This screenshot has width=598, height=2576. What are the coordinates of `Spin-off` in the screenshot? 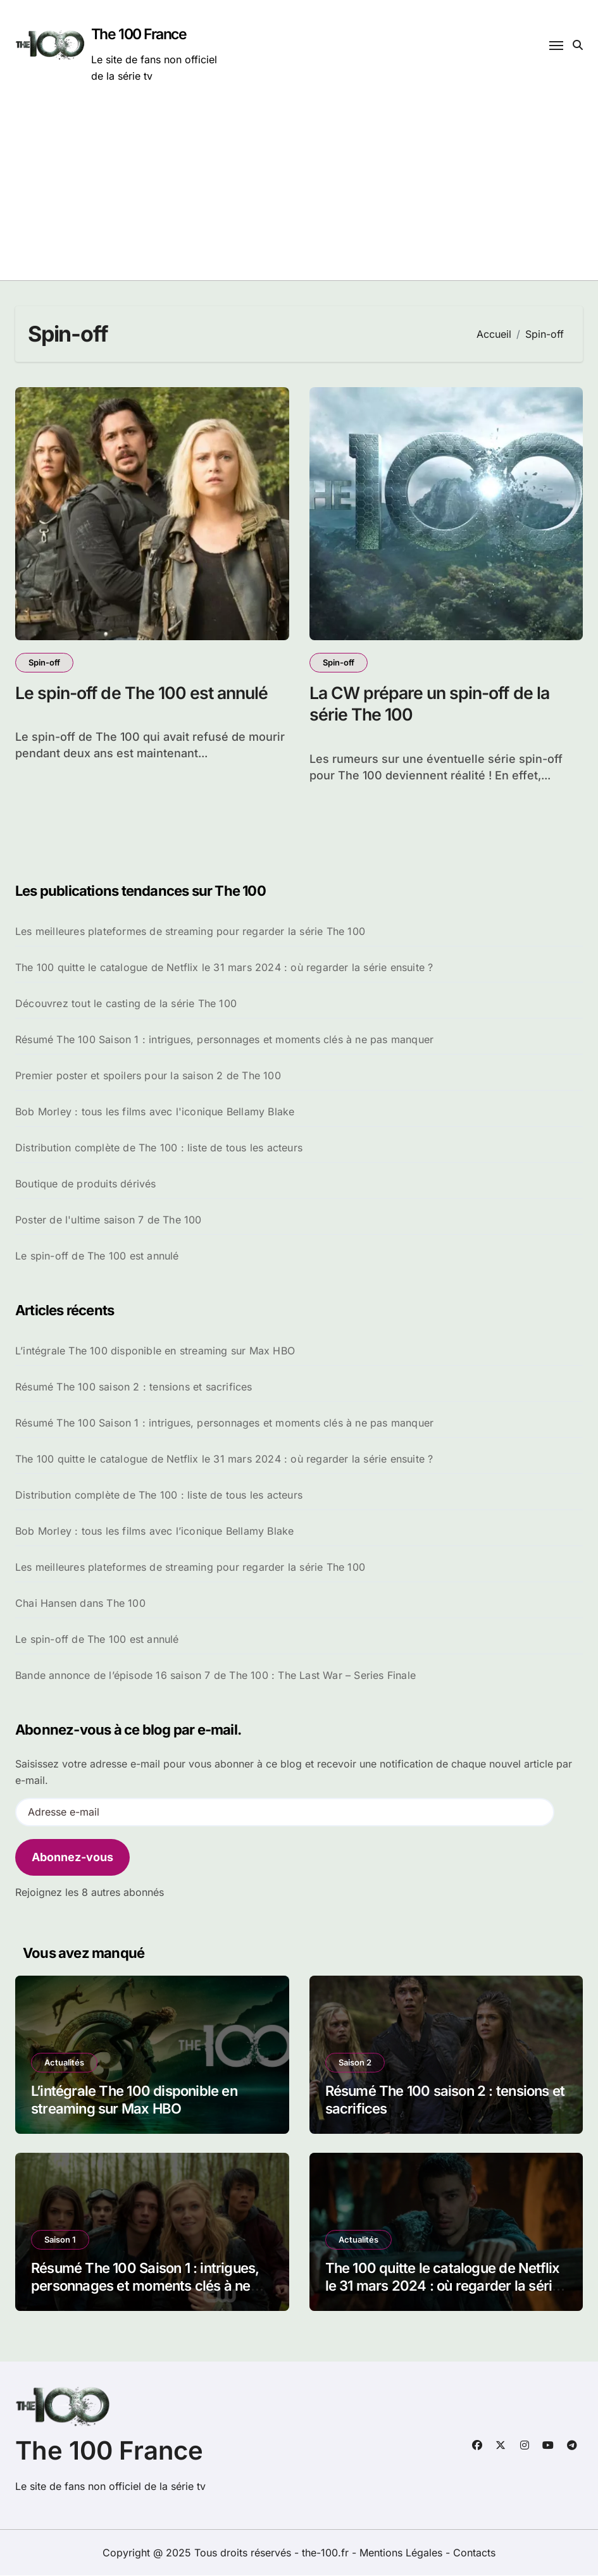 It's located at (44, 662).